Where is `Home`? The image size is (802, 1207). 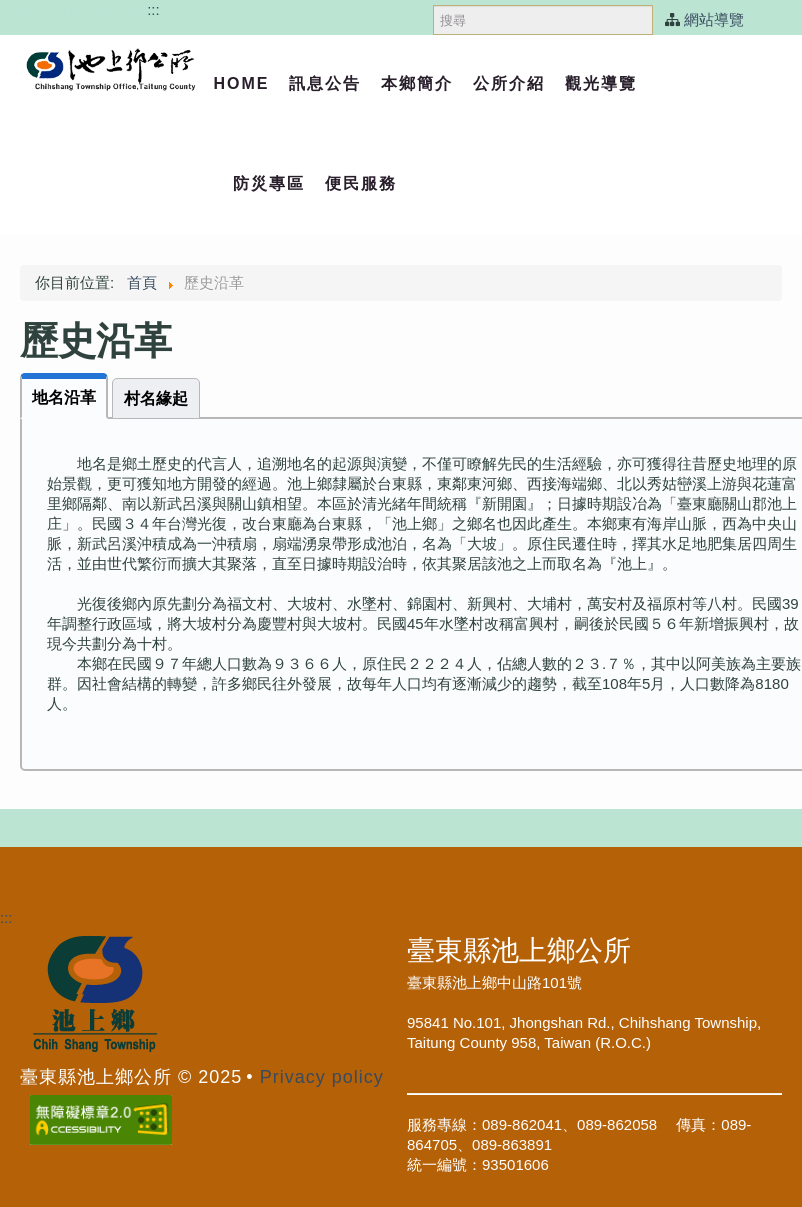 Home is located at coordinates (241, 83).